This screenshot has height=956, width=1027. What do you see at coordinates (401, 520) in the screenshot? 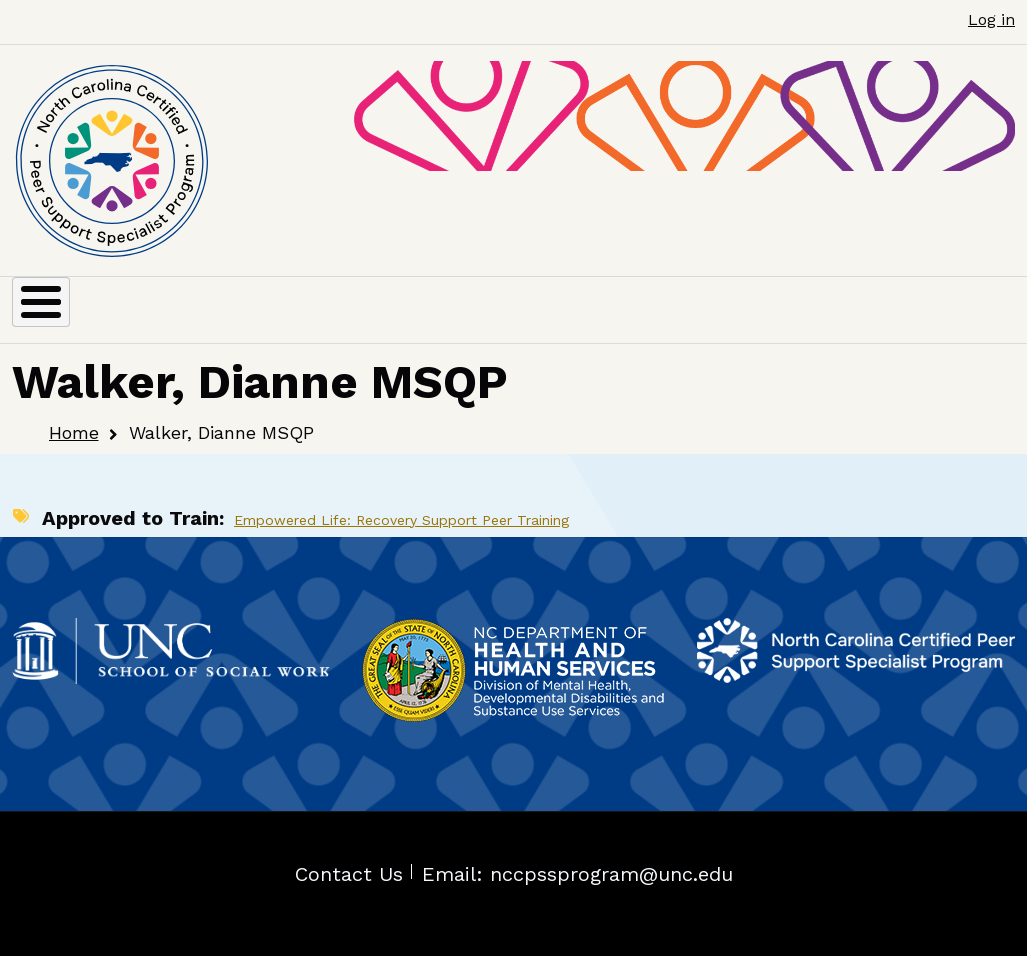
I see `Empowered Life: Recovery Support Peer Training` at bounding box center [401, 520].